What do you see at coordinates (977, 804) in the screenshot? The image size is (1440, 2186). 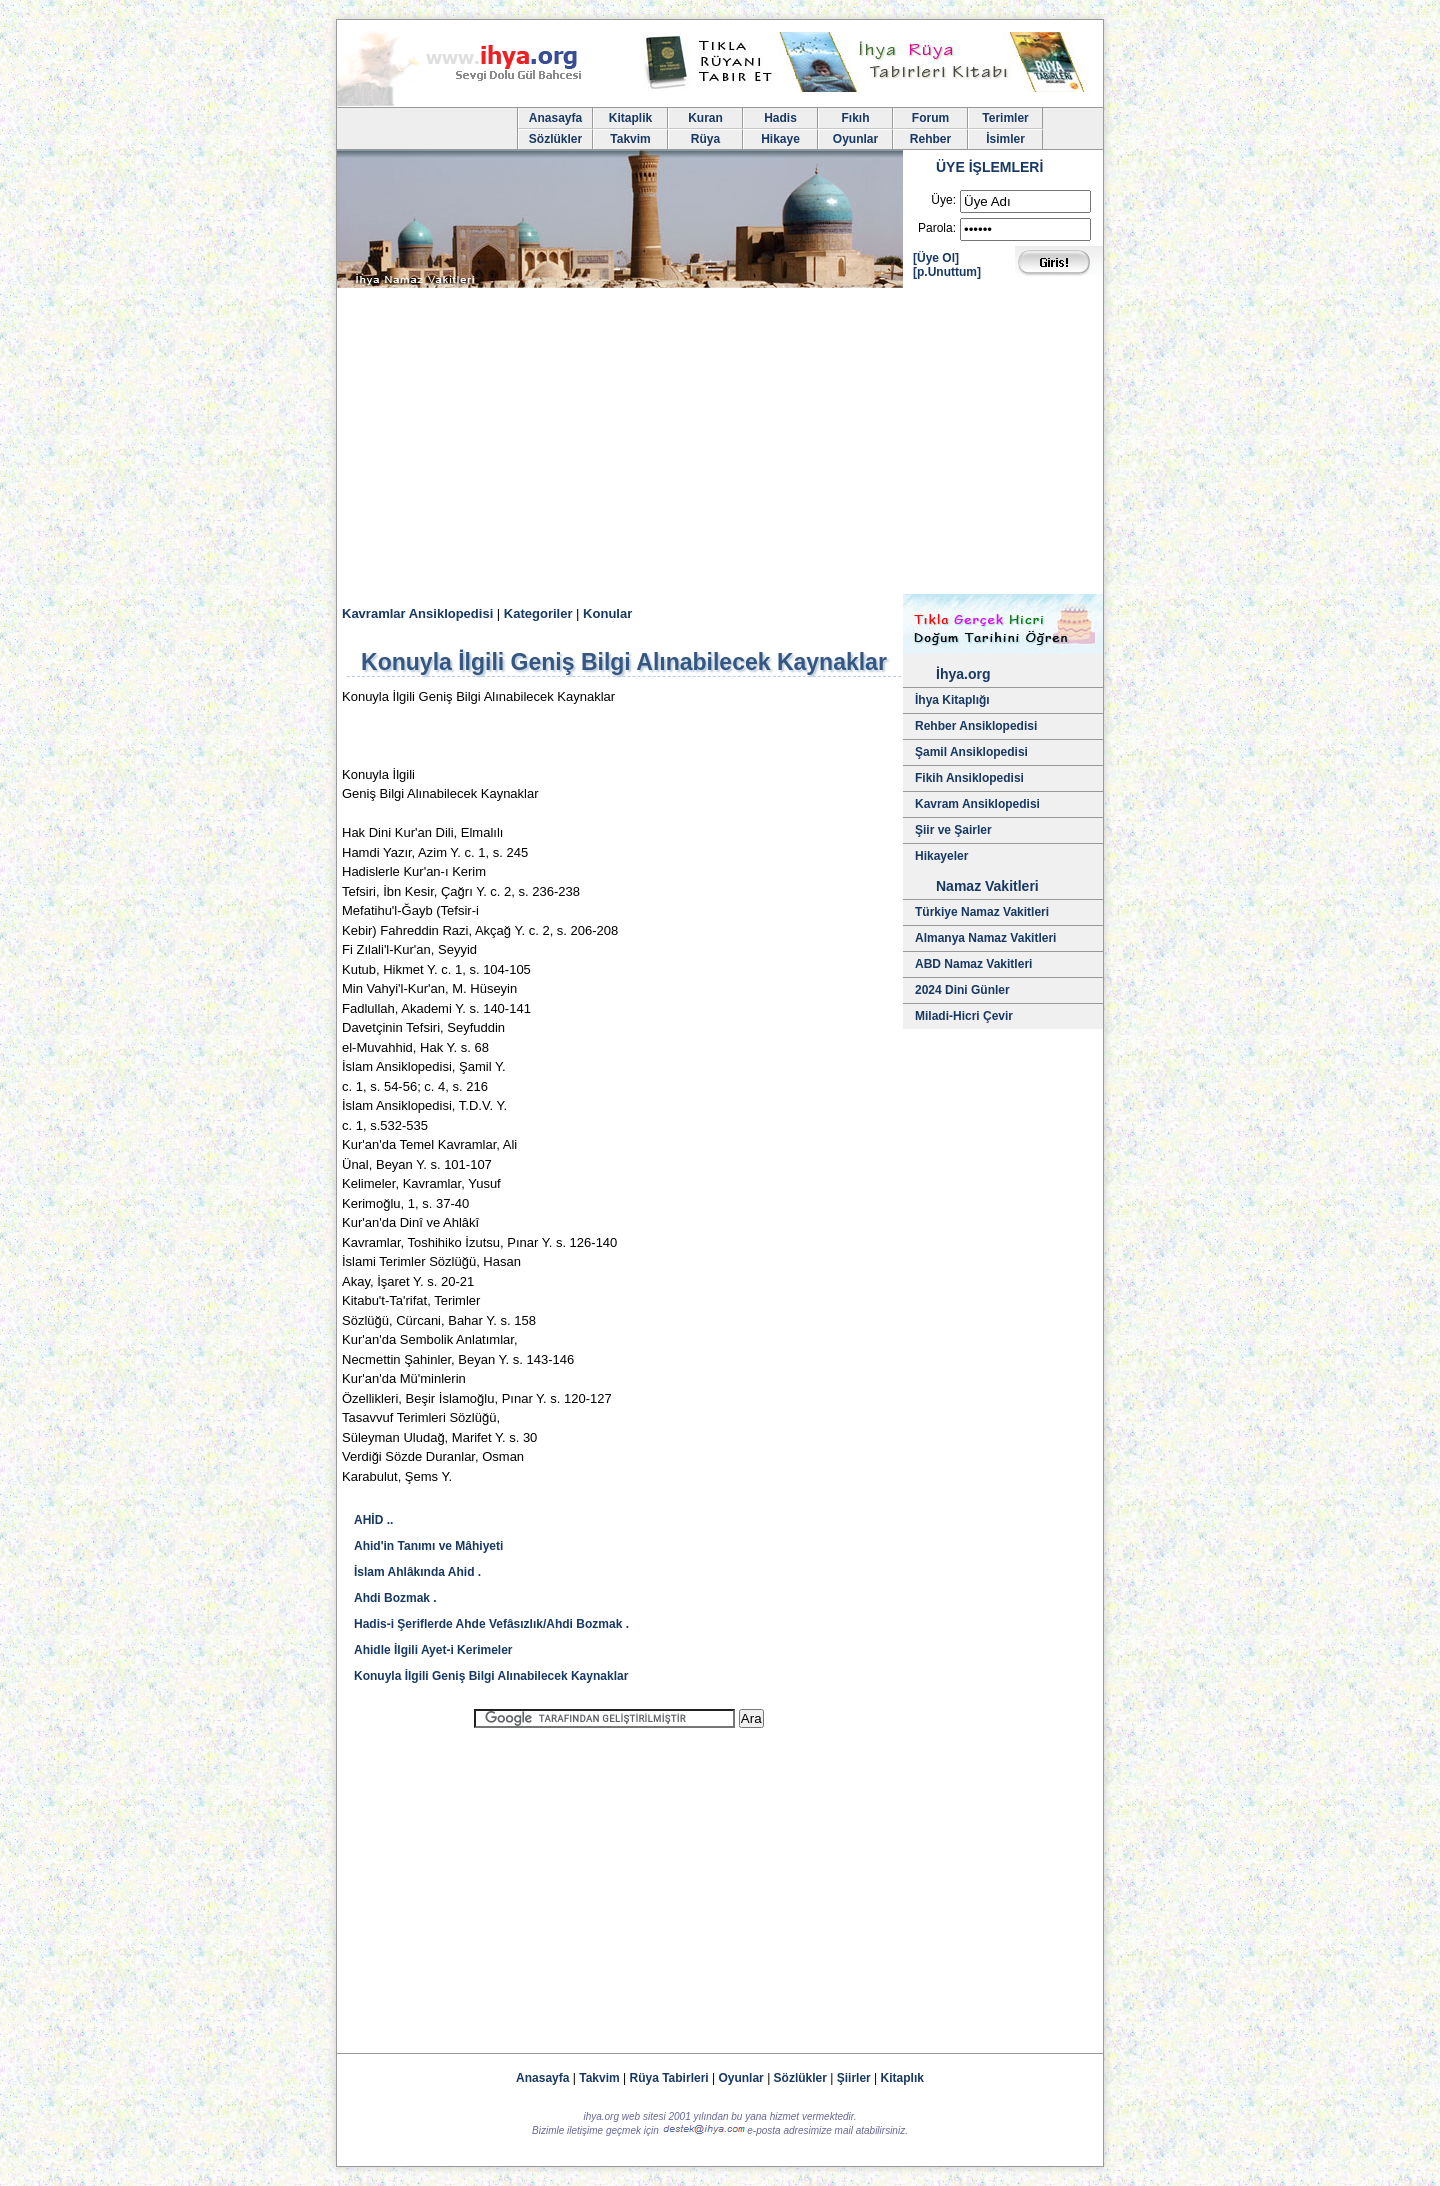 I see `Kavram Ansiklopedisi` at bounding box center [977, 804].